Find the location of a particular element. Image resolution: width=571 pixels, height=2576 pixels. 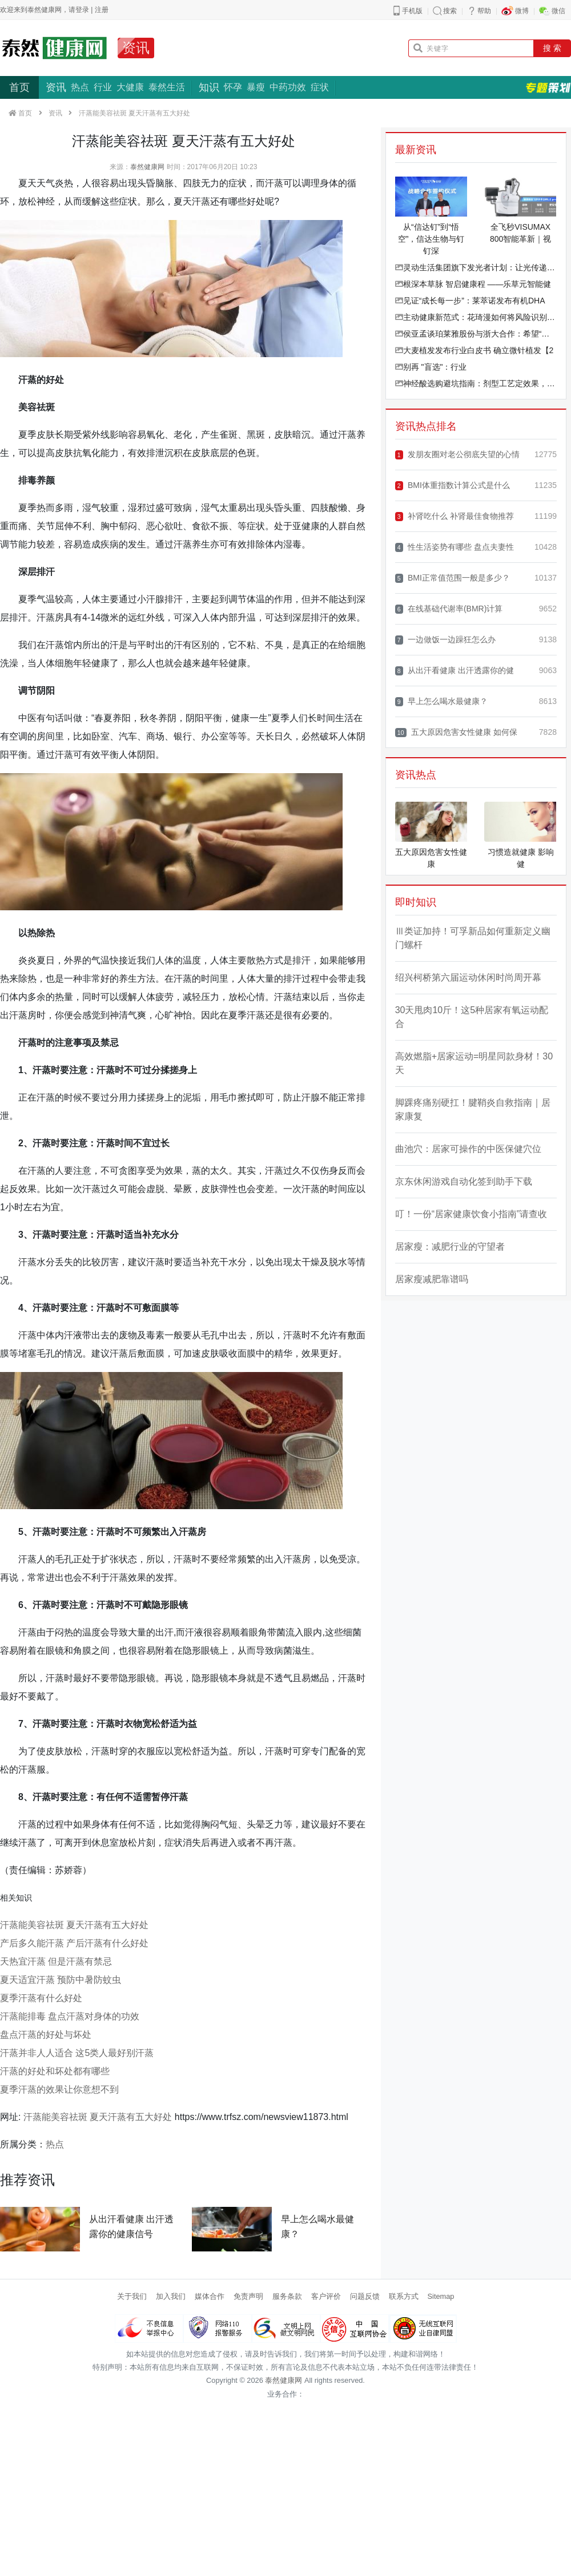

大健康 is located at coordinates (130, 87).